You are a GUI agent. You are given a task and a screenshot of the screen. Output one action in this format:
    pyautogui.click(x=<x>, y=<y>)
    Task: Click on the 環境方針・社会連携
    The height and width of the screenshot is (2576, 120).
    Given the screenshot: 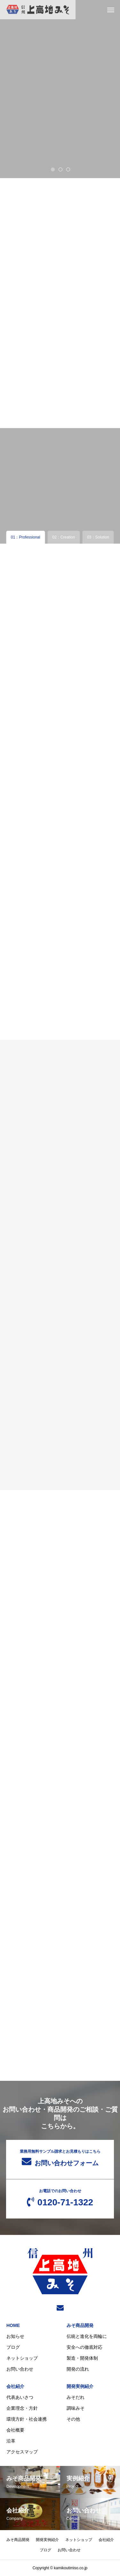 What is the action you would take?
    pyautogui.click(x=26, y=2419)
    